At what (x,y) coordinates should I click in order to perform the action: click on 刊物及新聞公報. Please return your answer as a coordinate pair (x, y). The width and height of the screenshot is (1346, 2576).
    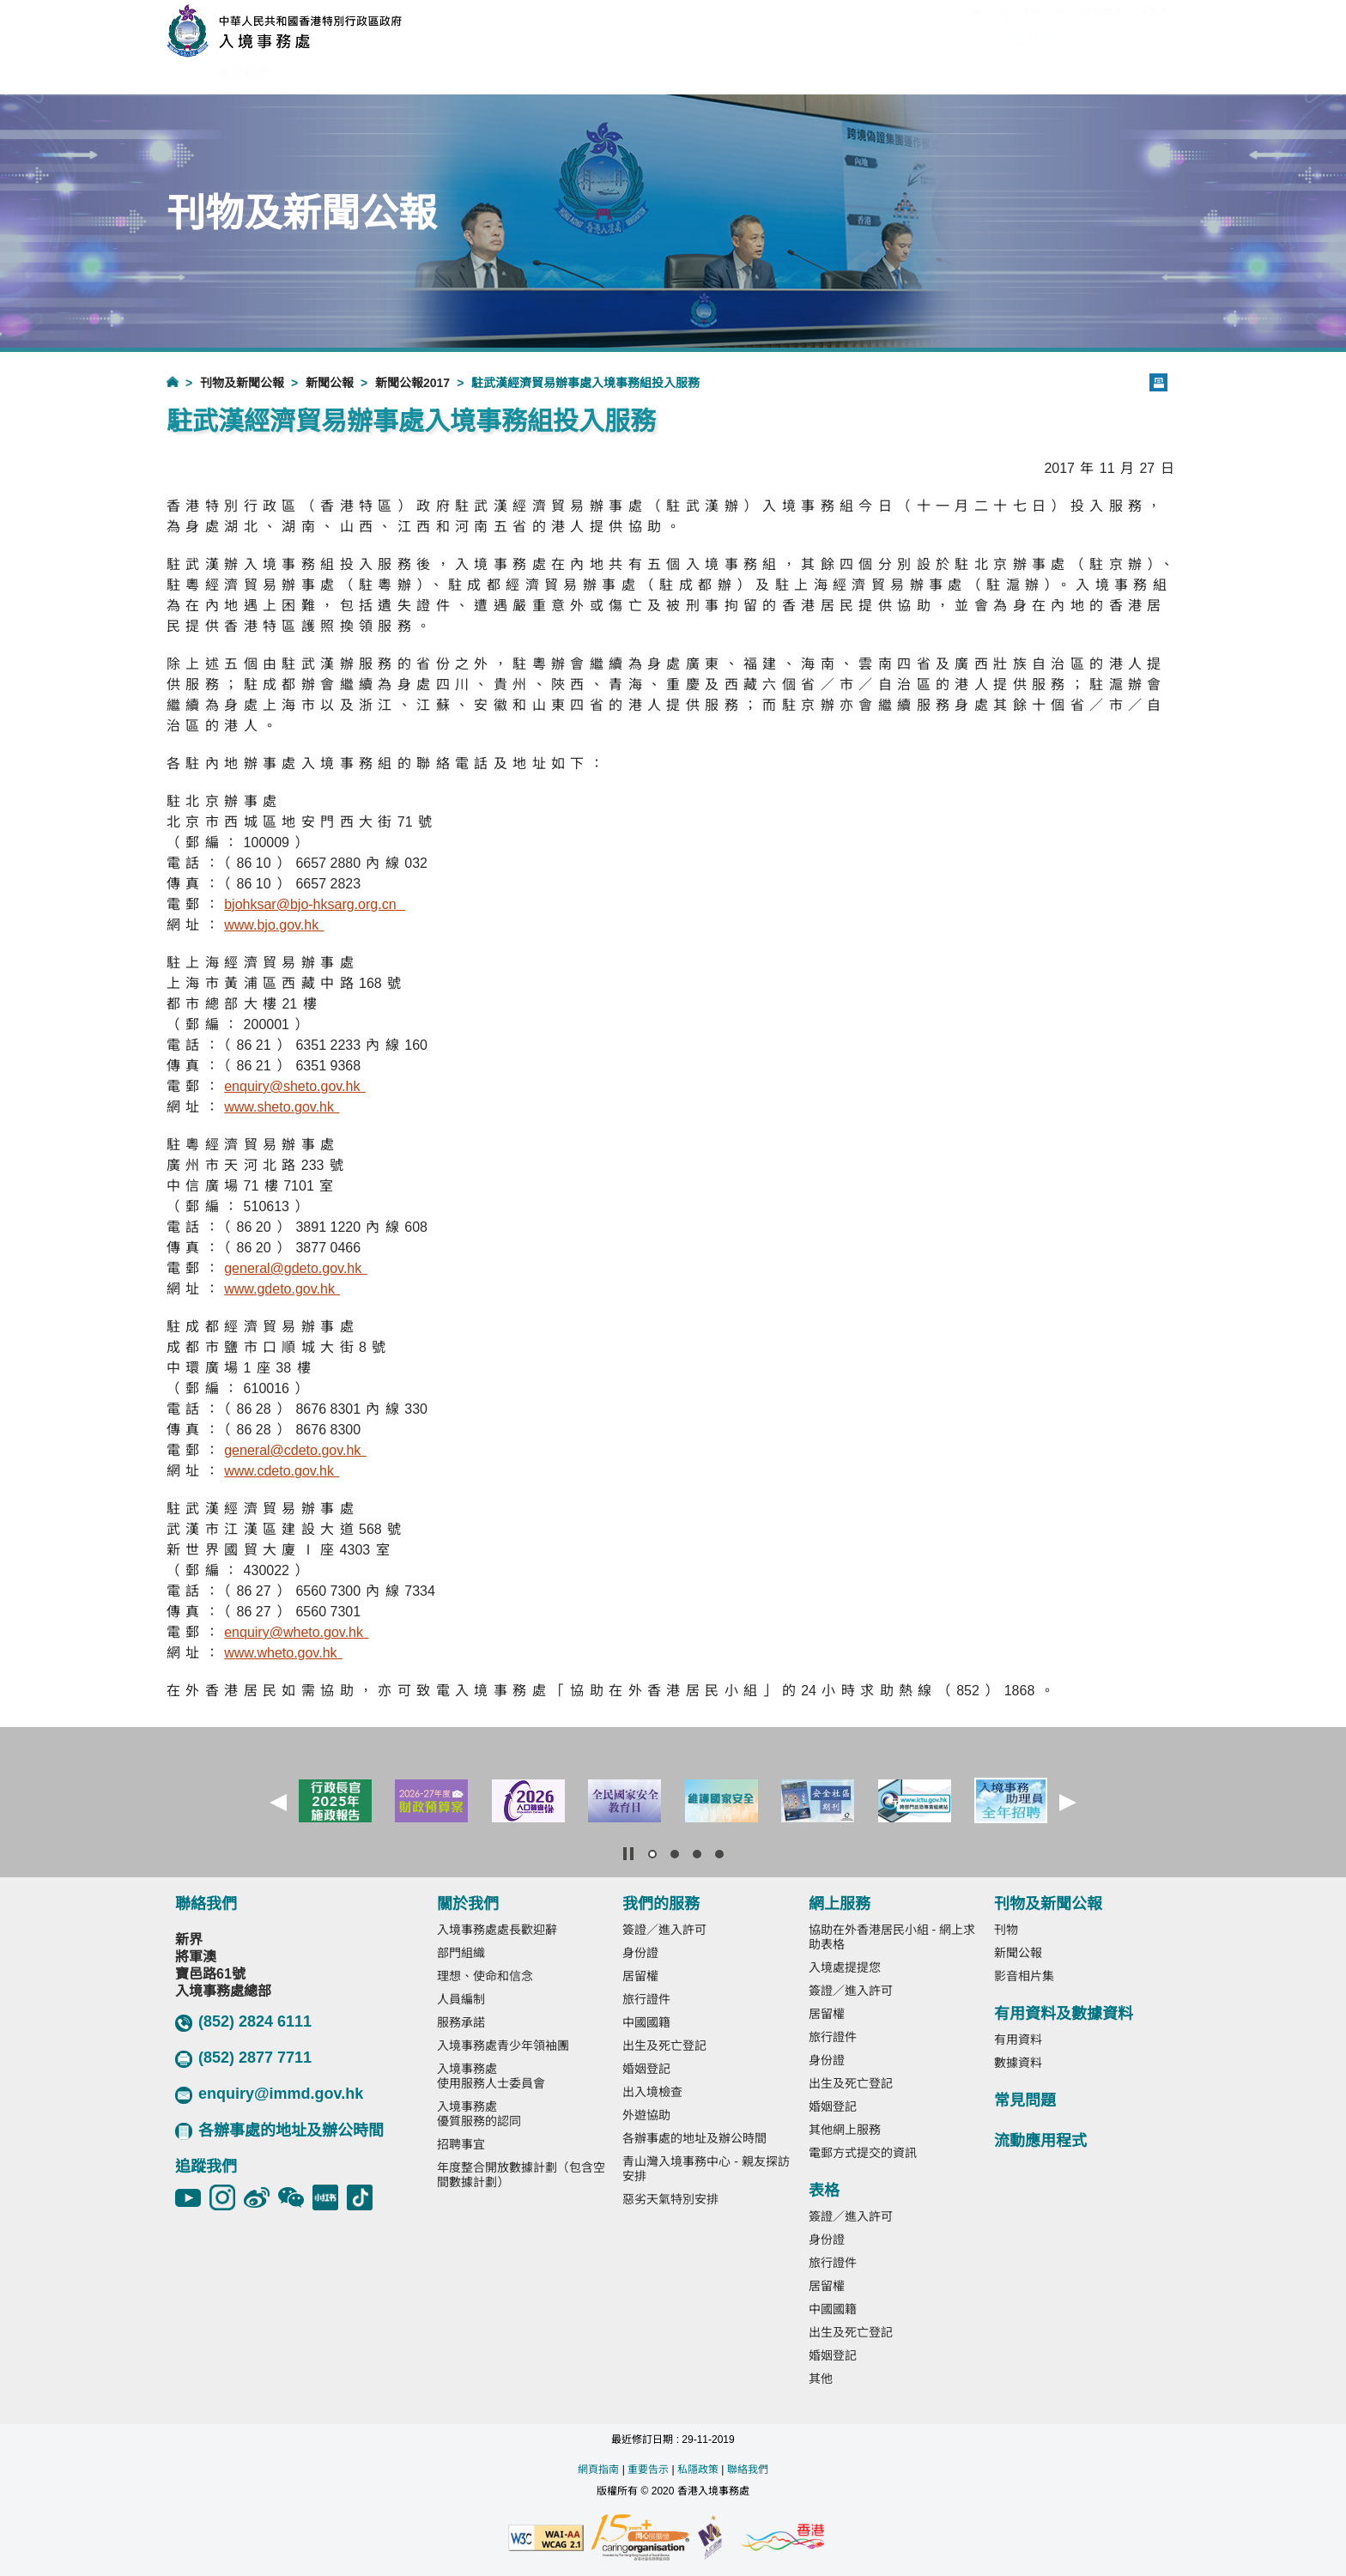
    Looking at the image, I should click on (242, 383).